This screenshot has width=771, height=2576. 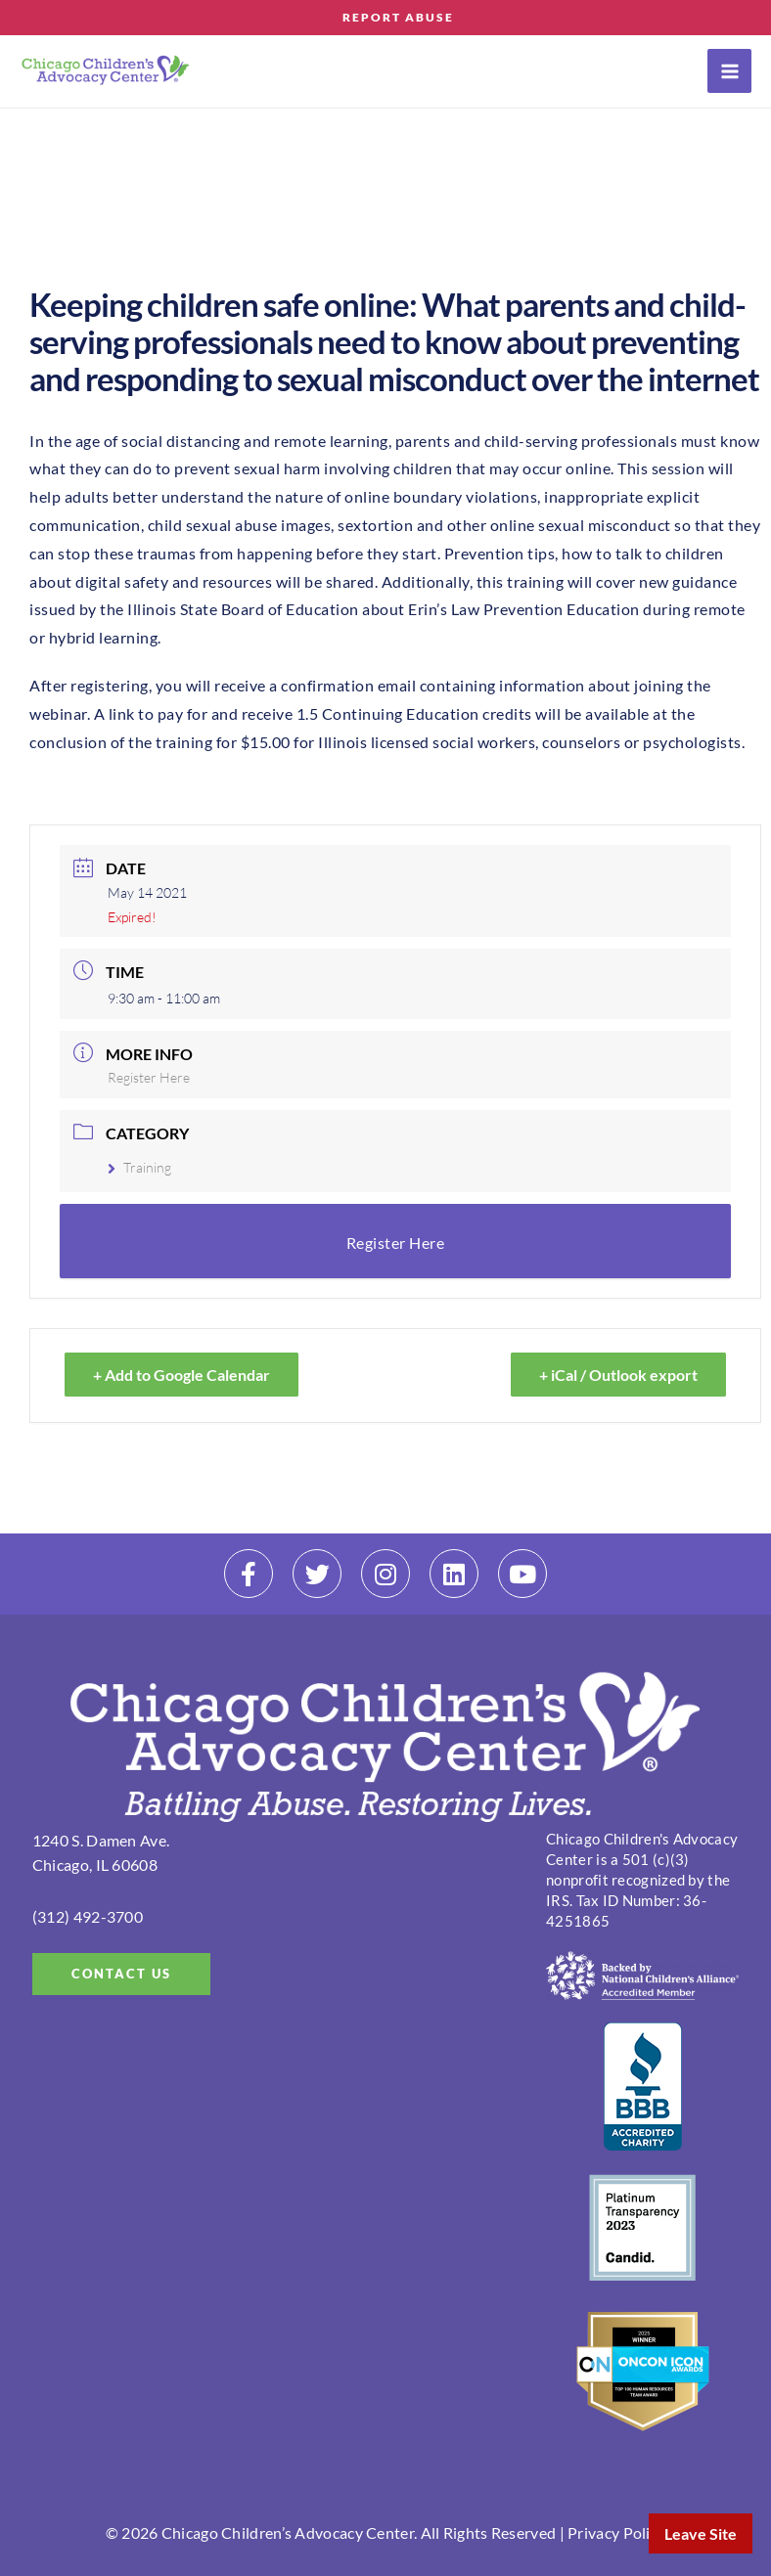 I want to click on Leave Site, so click(x=700, y=2533).